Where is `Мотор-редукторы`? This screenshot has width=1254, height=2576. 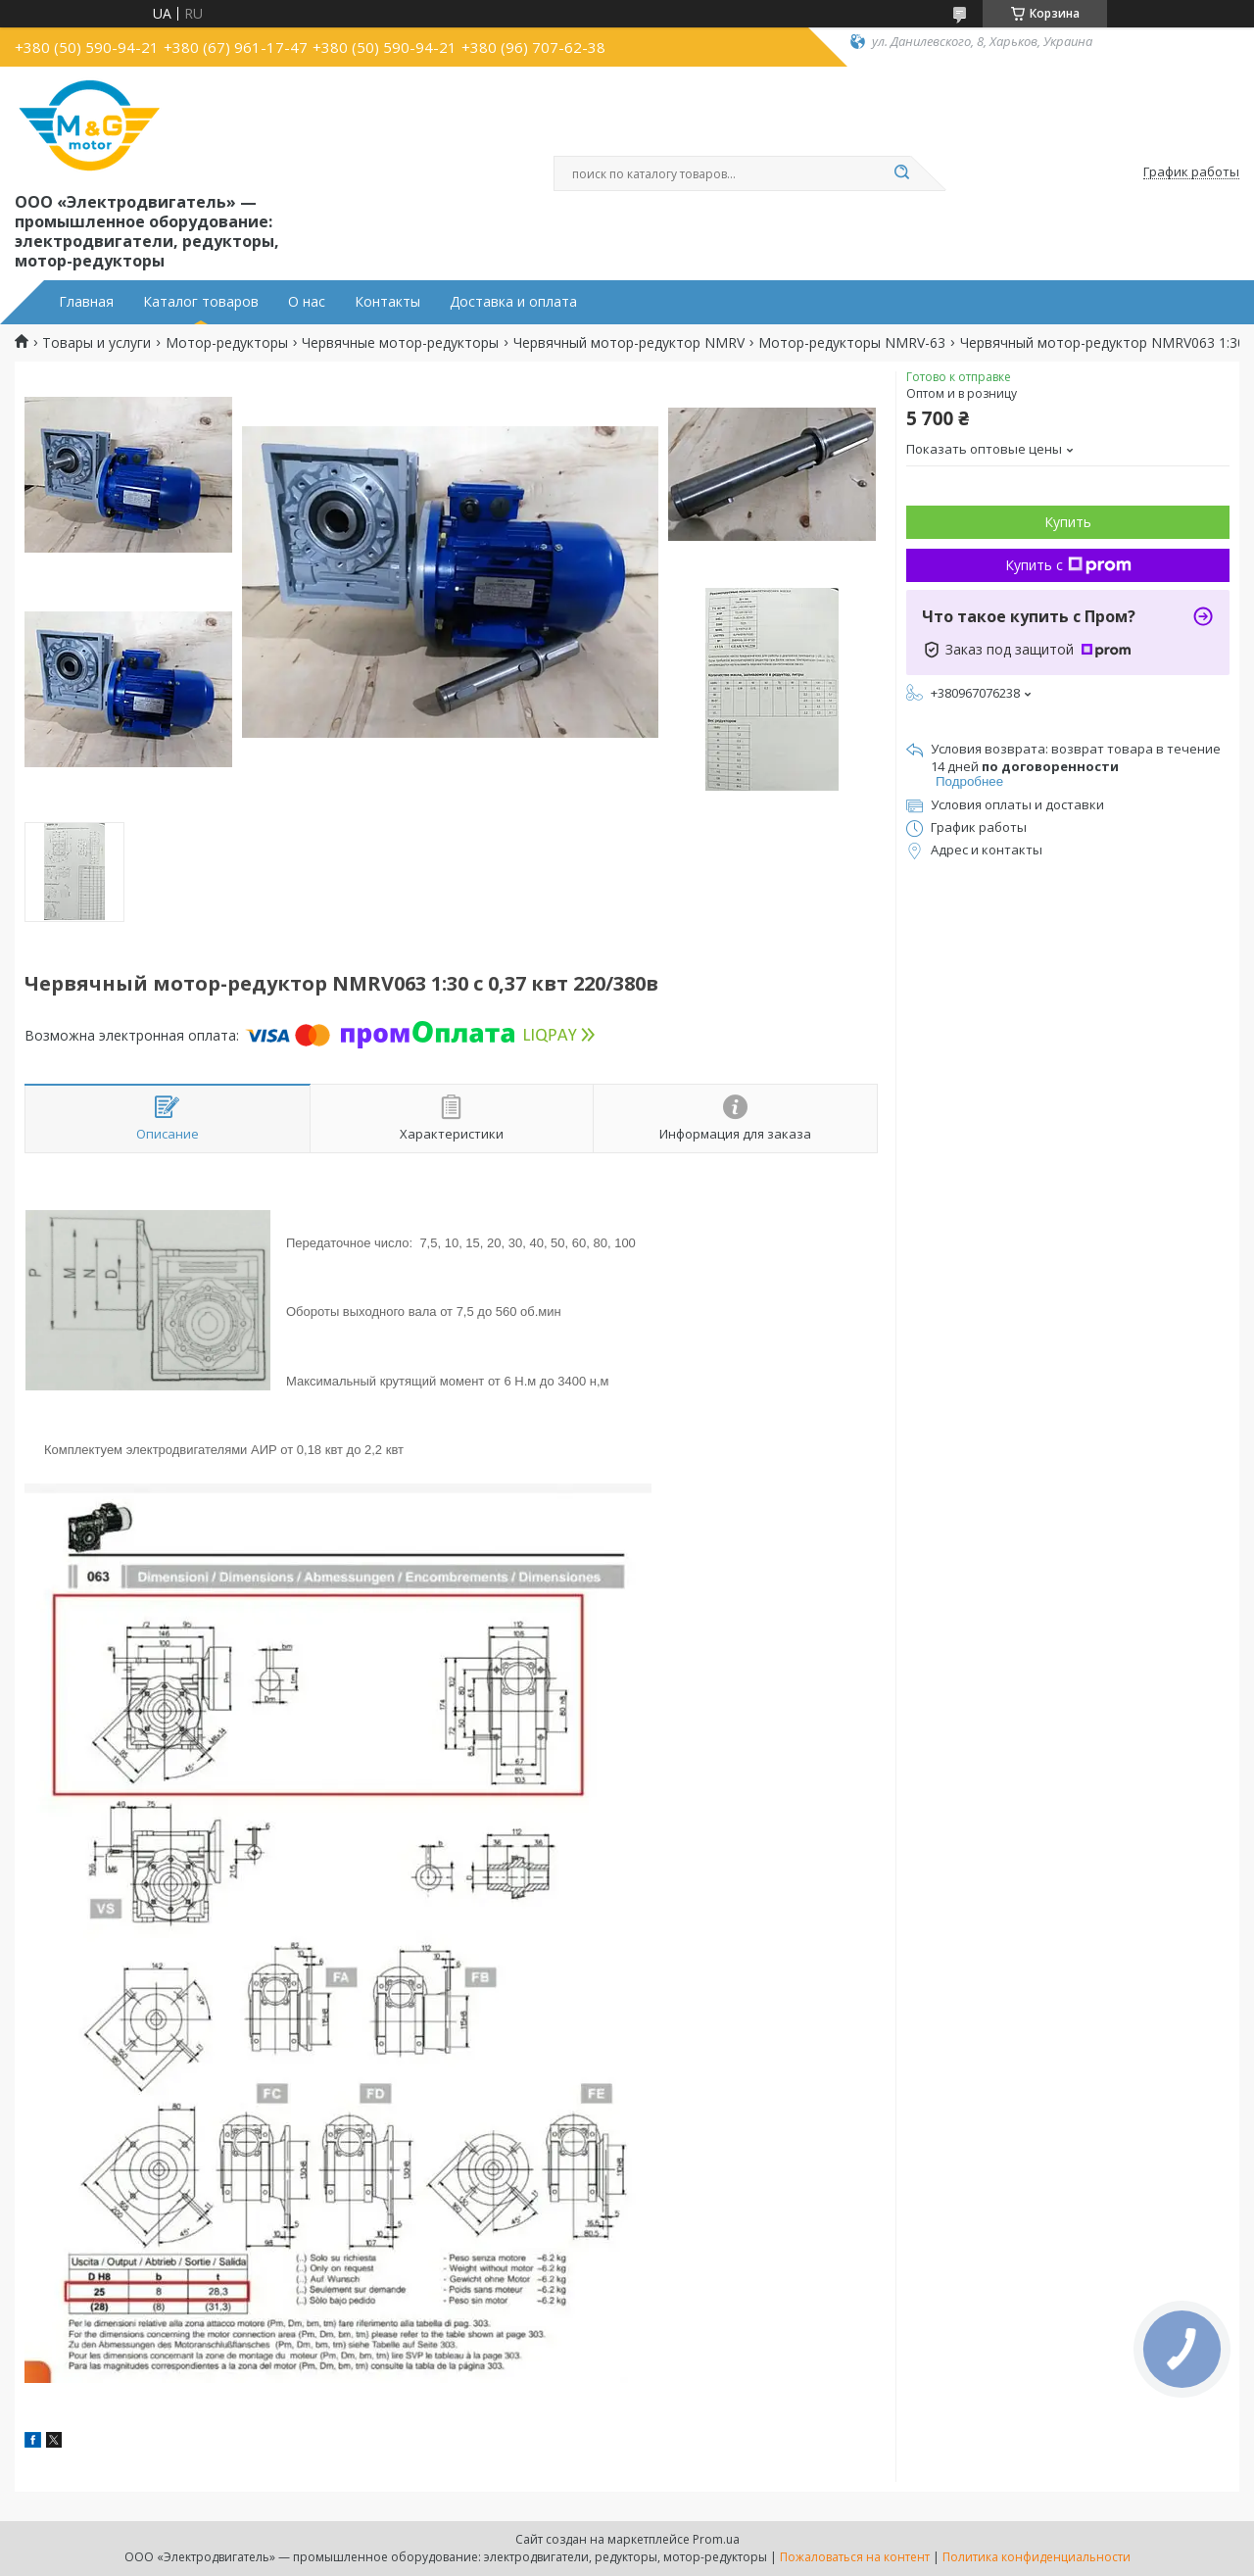 Мотор-редукторы is located at coordinates (227, 343).